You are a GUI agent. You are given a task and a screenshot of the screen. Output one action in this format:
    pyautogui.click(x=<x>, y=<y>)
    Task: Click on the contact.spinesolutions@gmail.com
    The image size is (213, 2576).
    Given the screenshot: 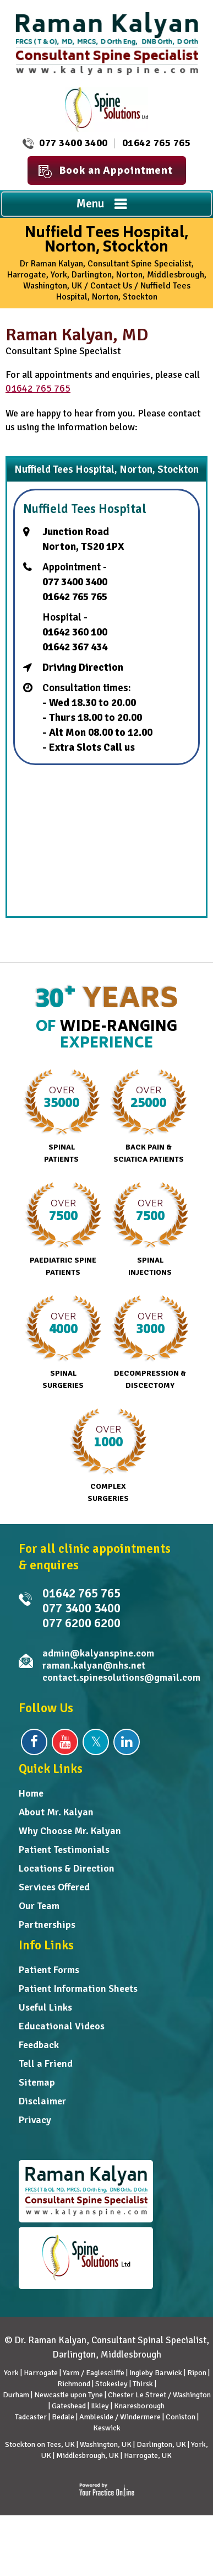 What is the action you would take?
    pyautogui.click(x=121, y=1677)
    